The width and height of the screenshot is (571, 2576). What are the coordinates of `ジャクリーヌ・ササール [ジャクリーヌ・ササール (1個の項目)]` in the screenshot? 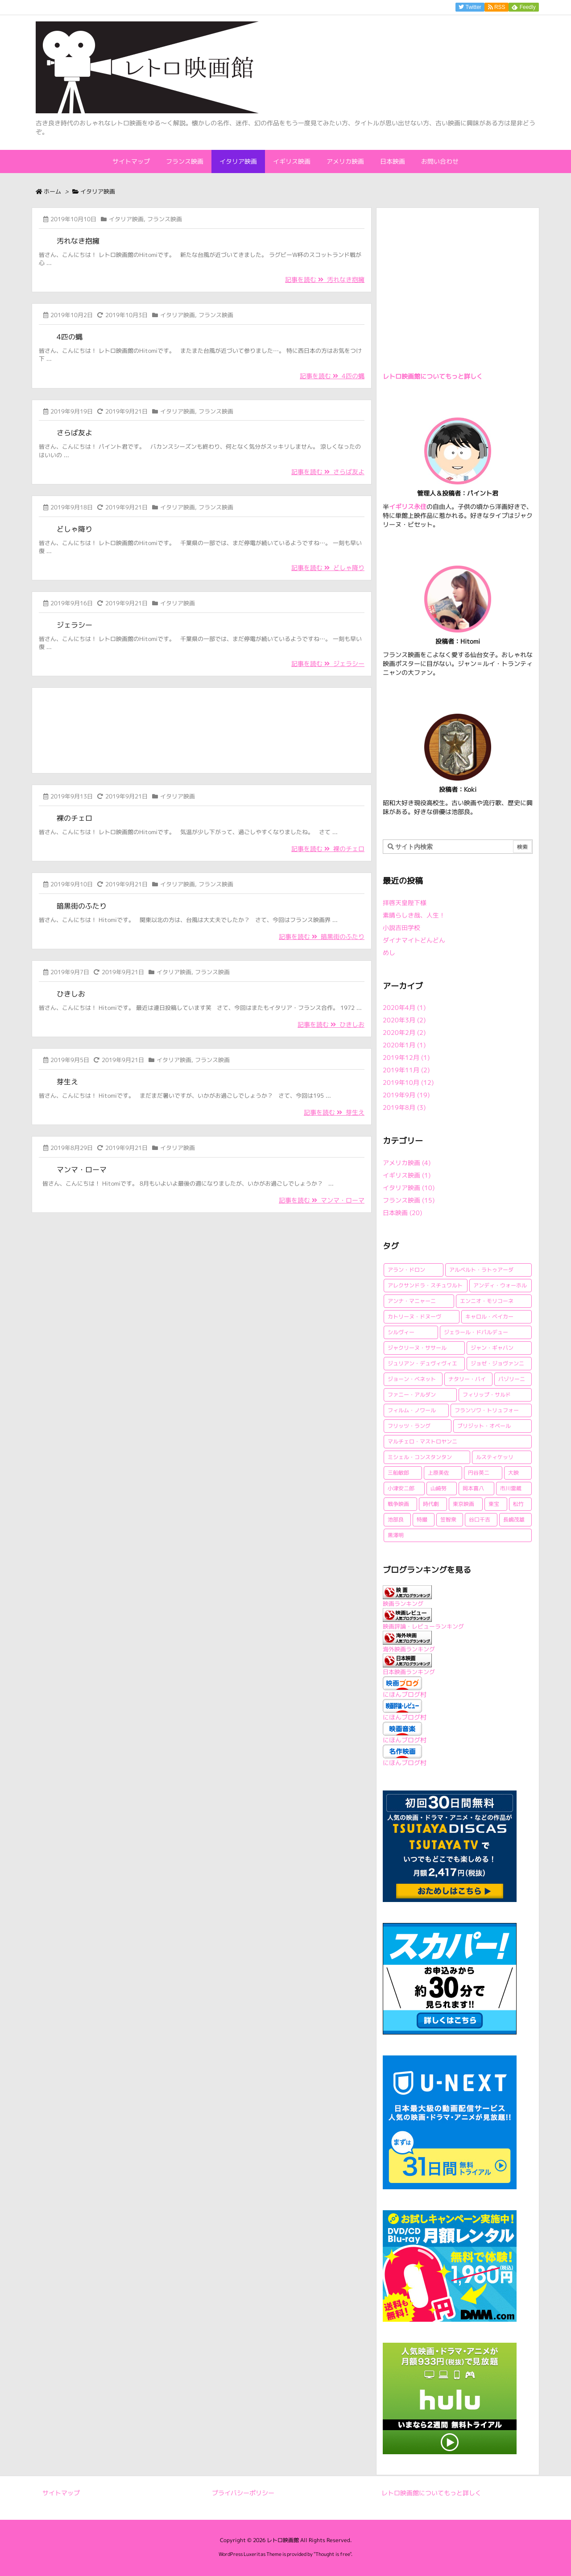 It's located at (417, 1348).